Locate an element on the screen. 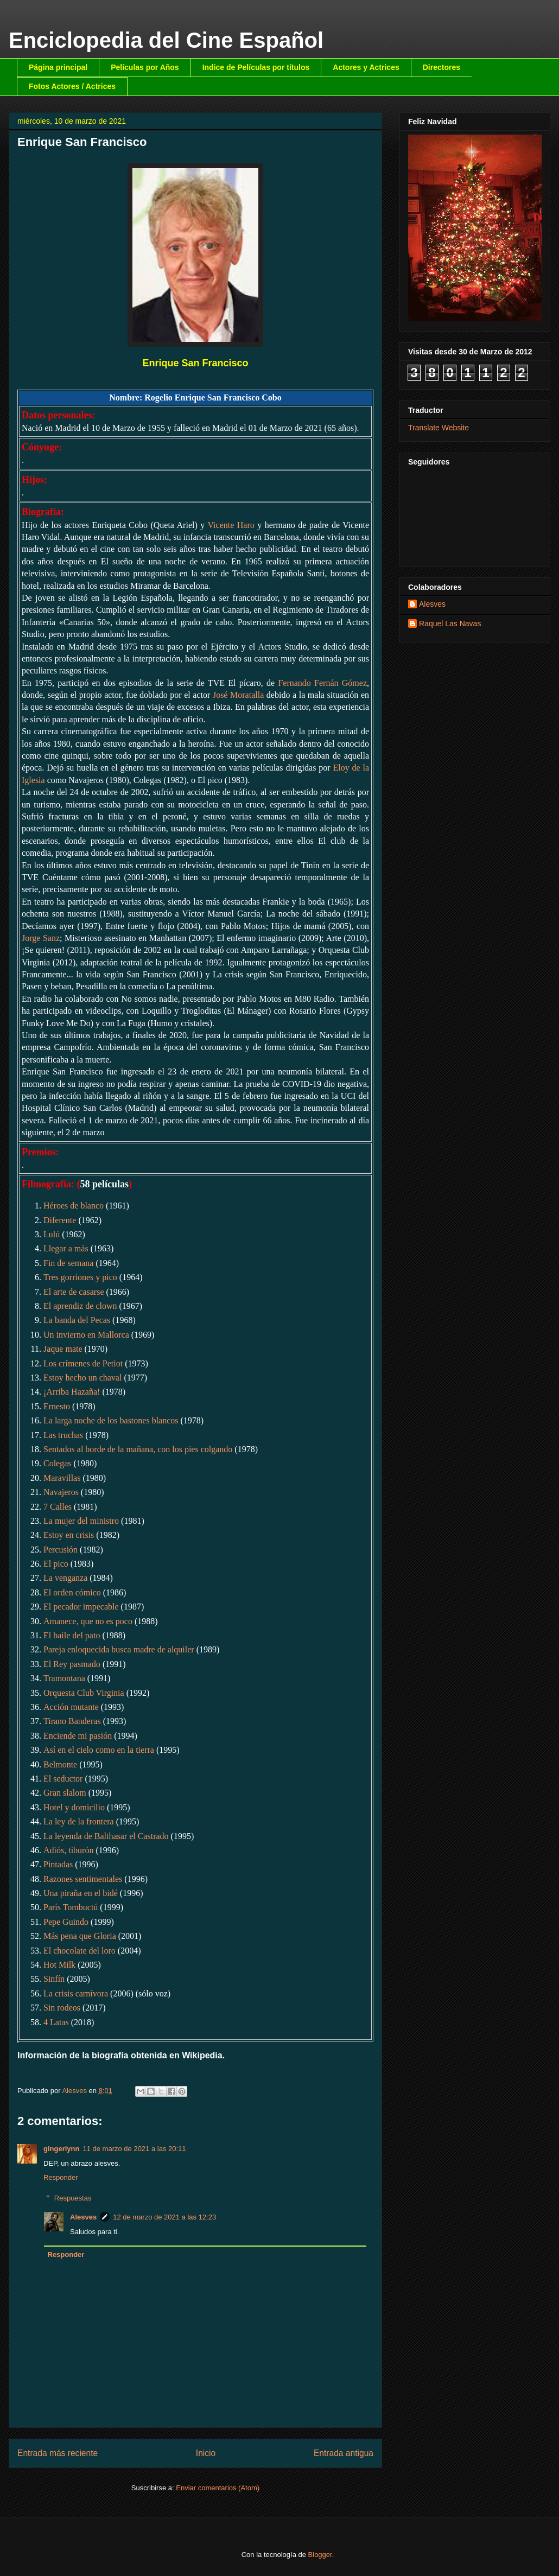 The image size is (559, 2576). Respuestas is located at coordinates (73, 2198).